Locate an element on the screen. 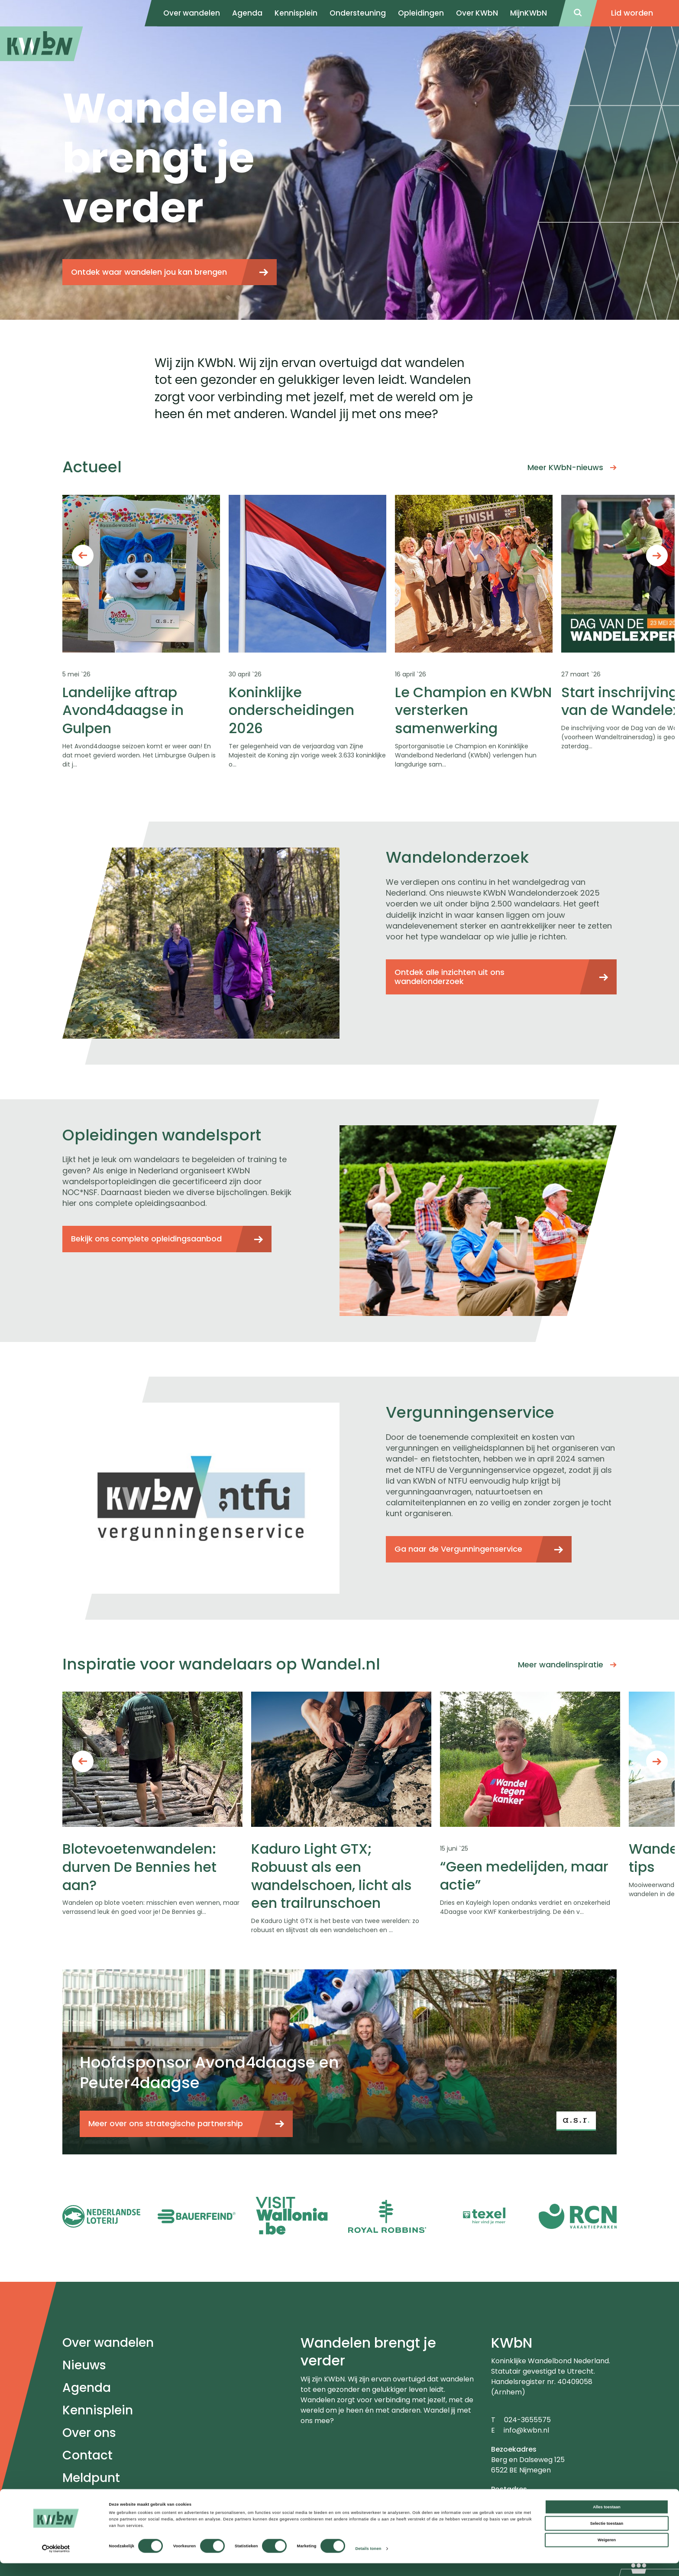 This screenshot has width=679, height=2576. Over KWbN is located at coordinates (477, 13).